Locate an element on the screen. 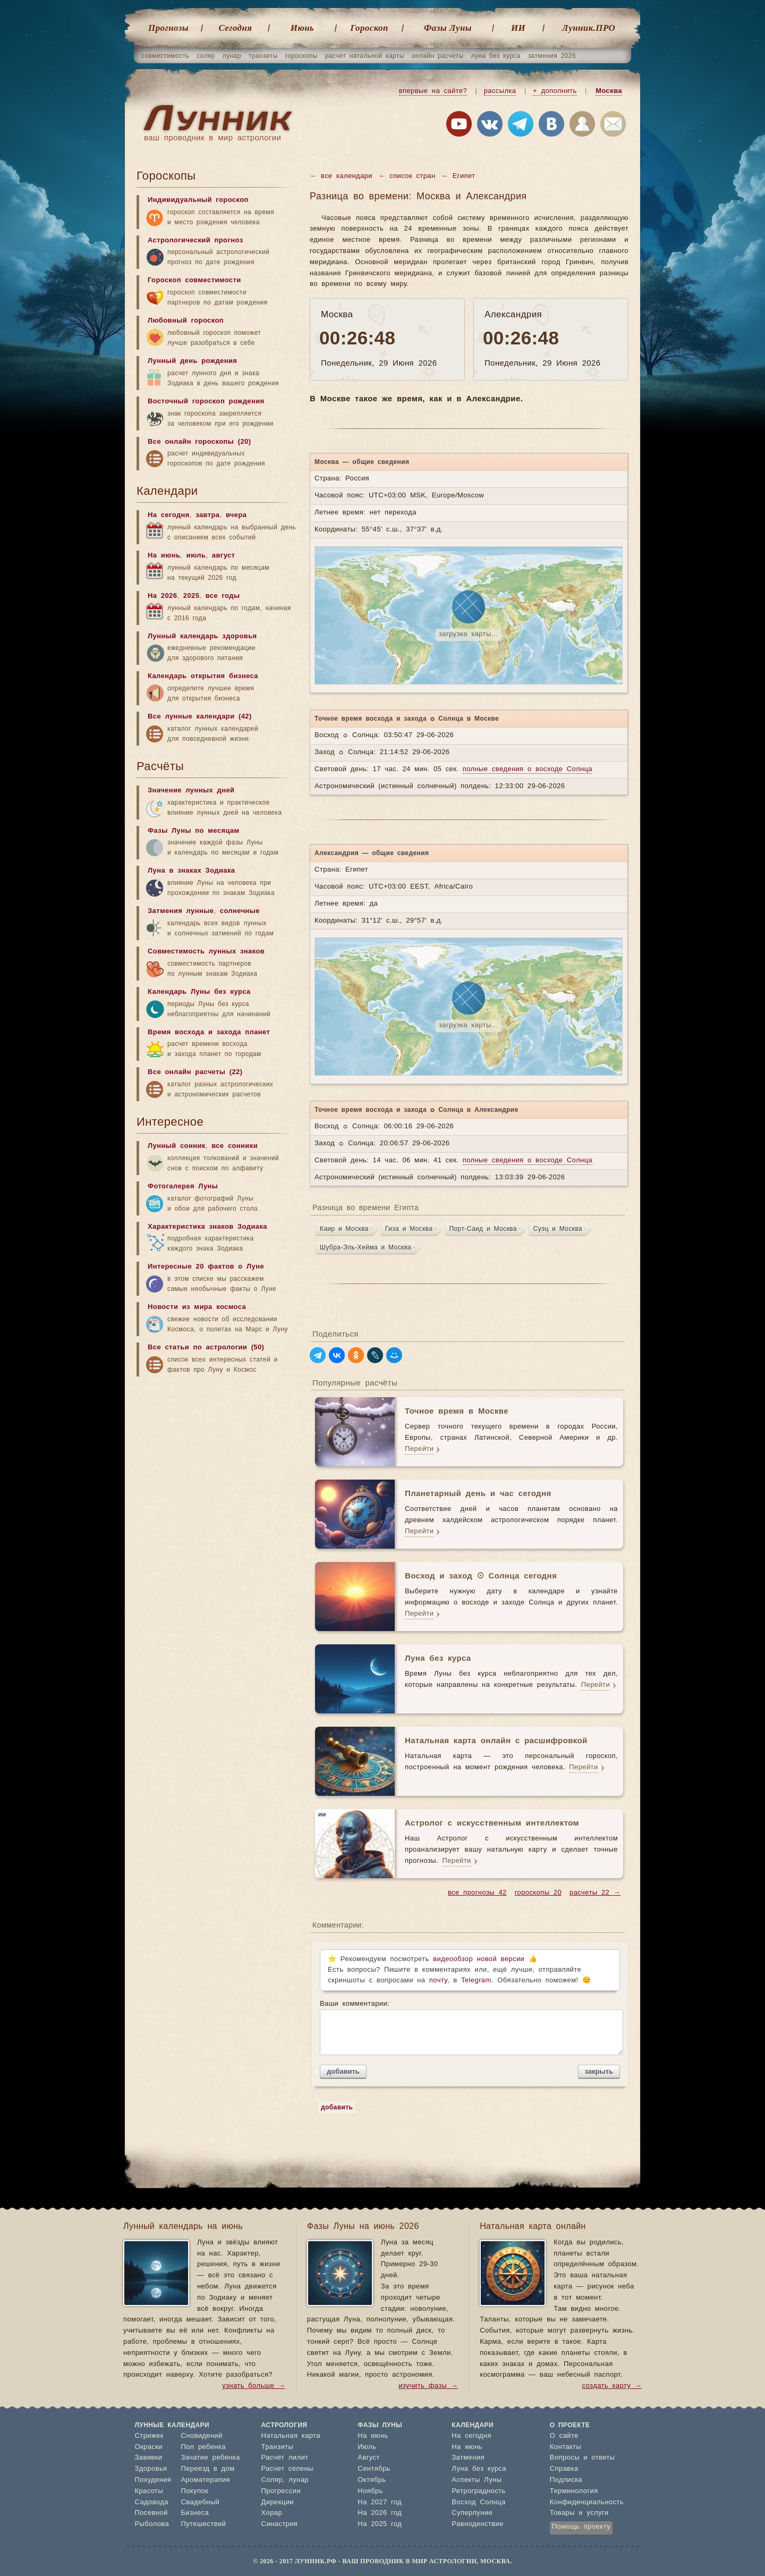 The height and width of the screenshot is (2576, 765). солнечные is located at coordinates (240, 911).